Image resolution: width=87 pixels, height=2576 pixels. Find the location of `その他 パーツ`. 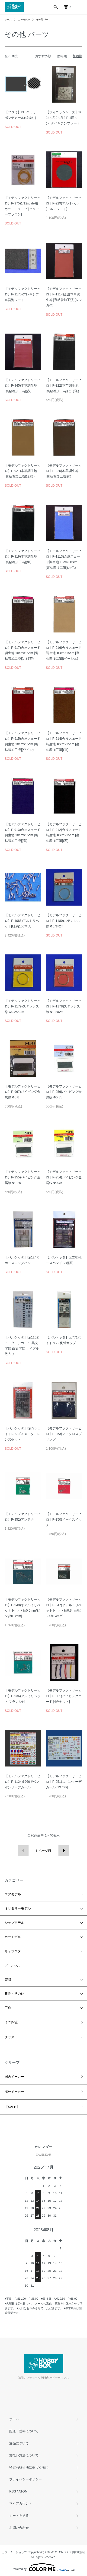

その他 パーツ is located at coordinates (43, 19).